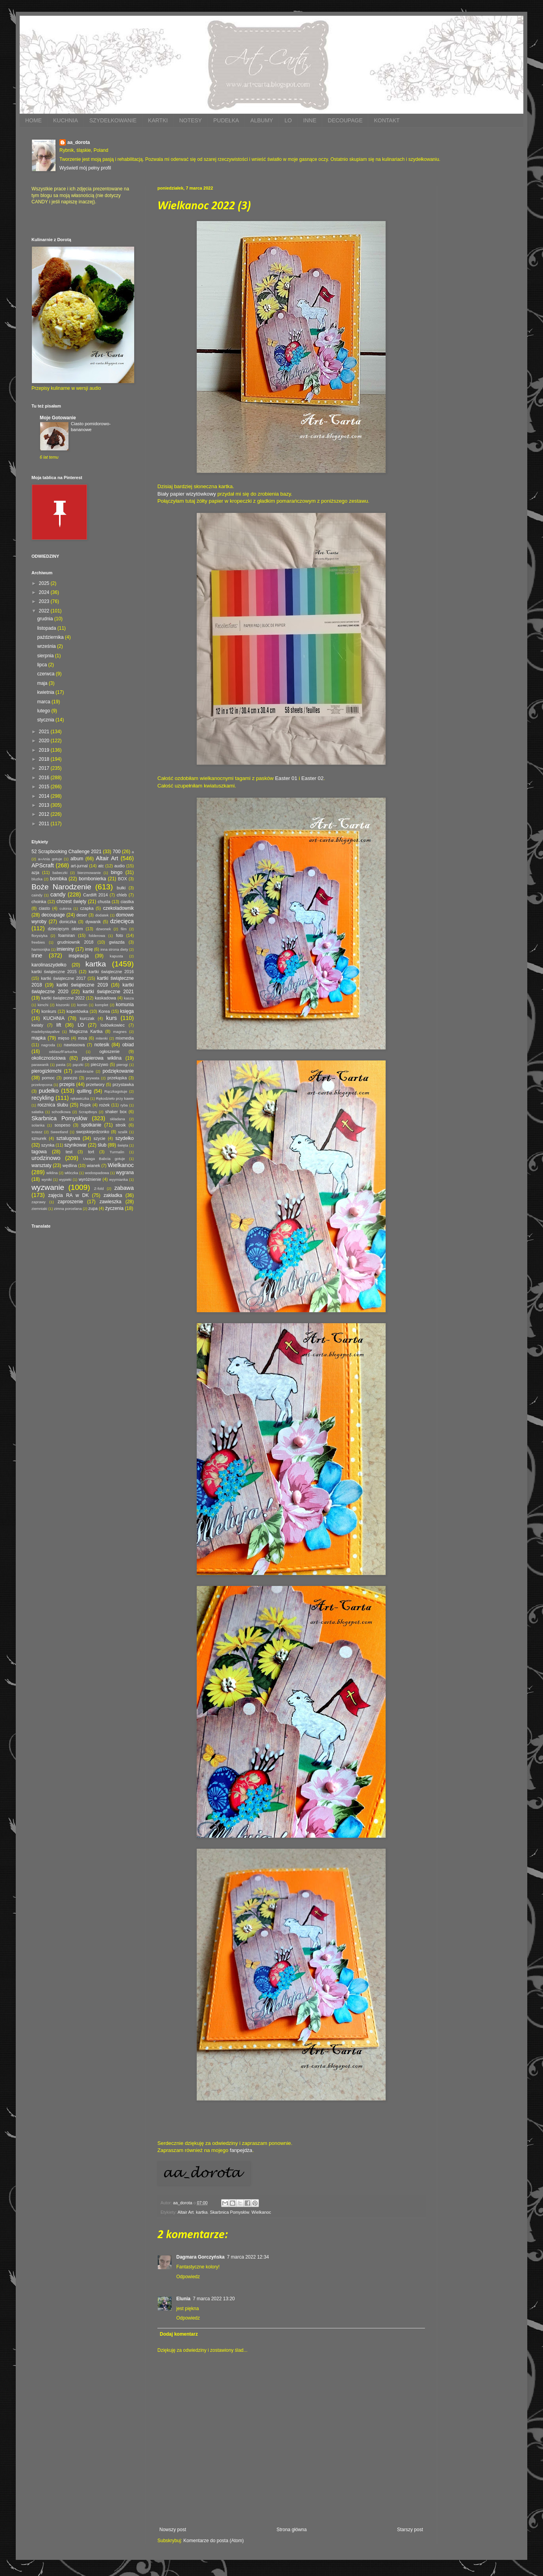  Describe the element at coordinates (66, 935) in the screenshot. I see `foamiran` at that location.